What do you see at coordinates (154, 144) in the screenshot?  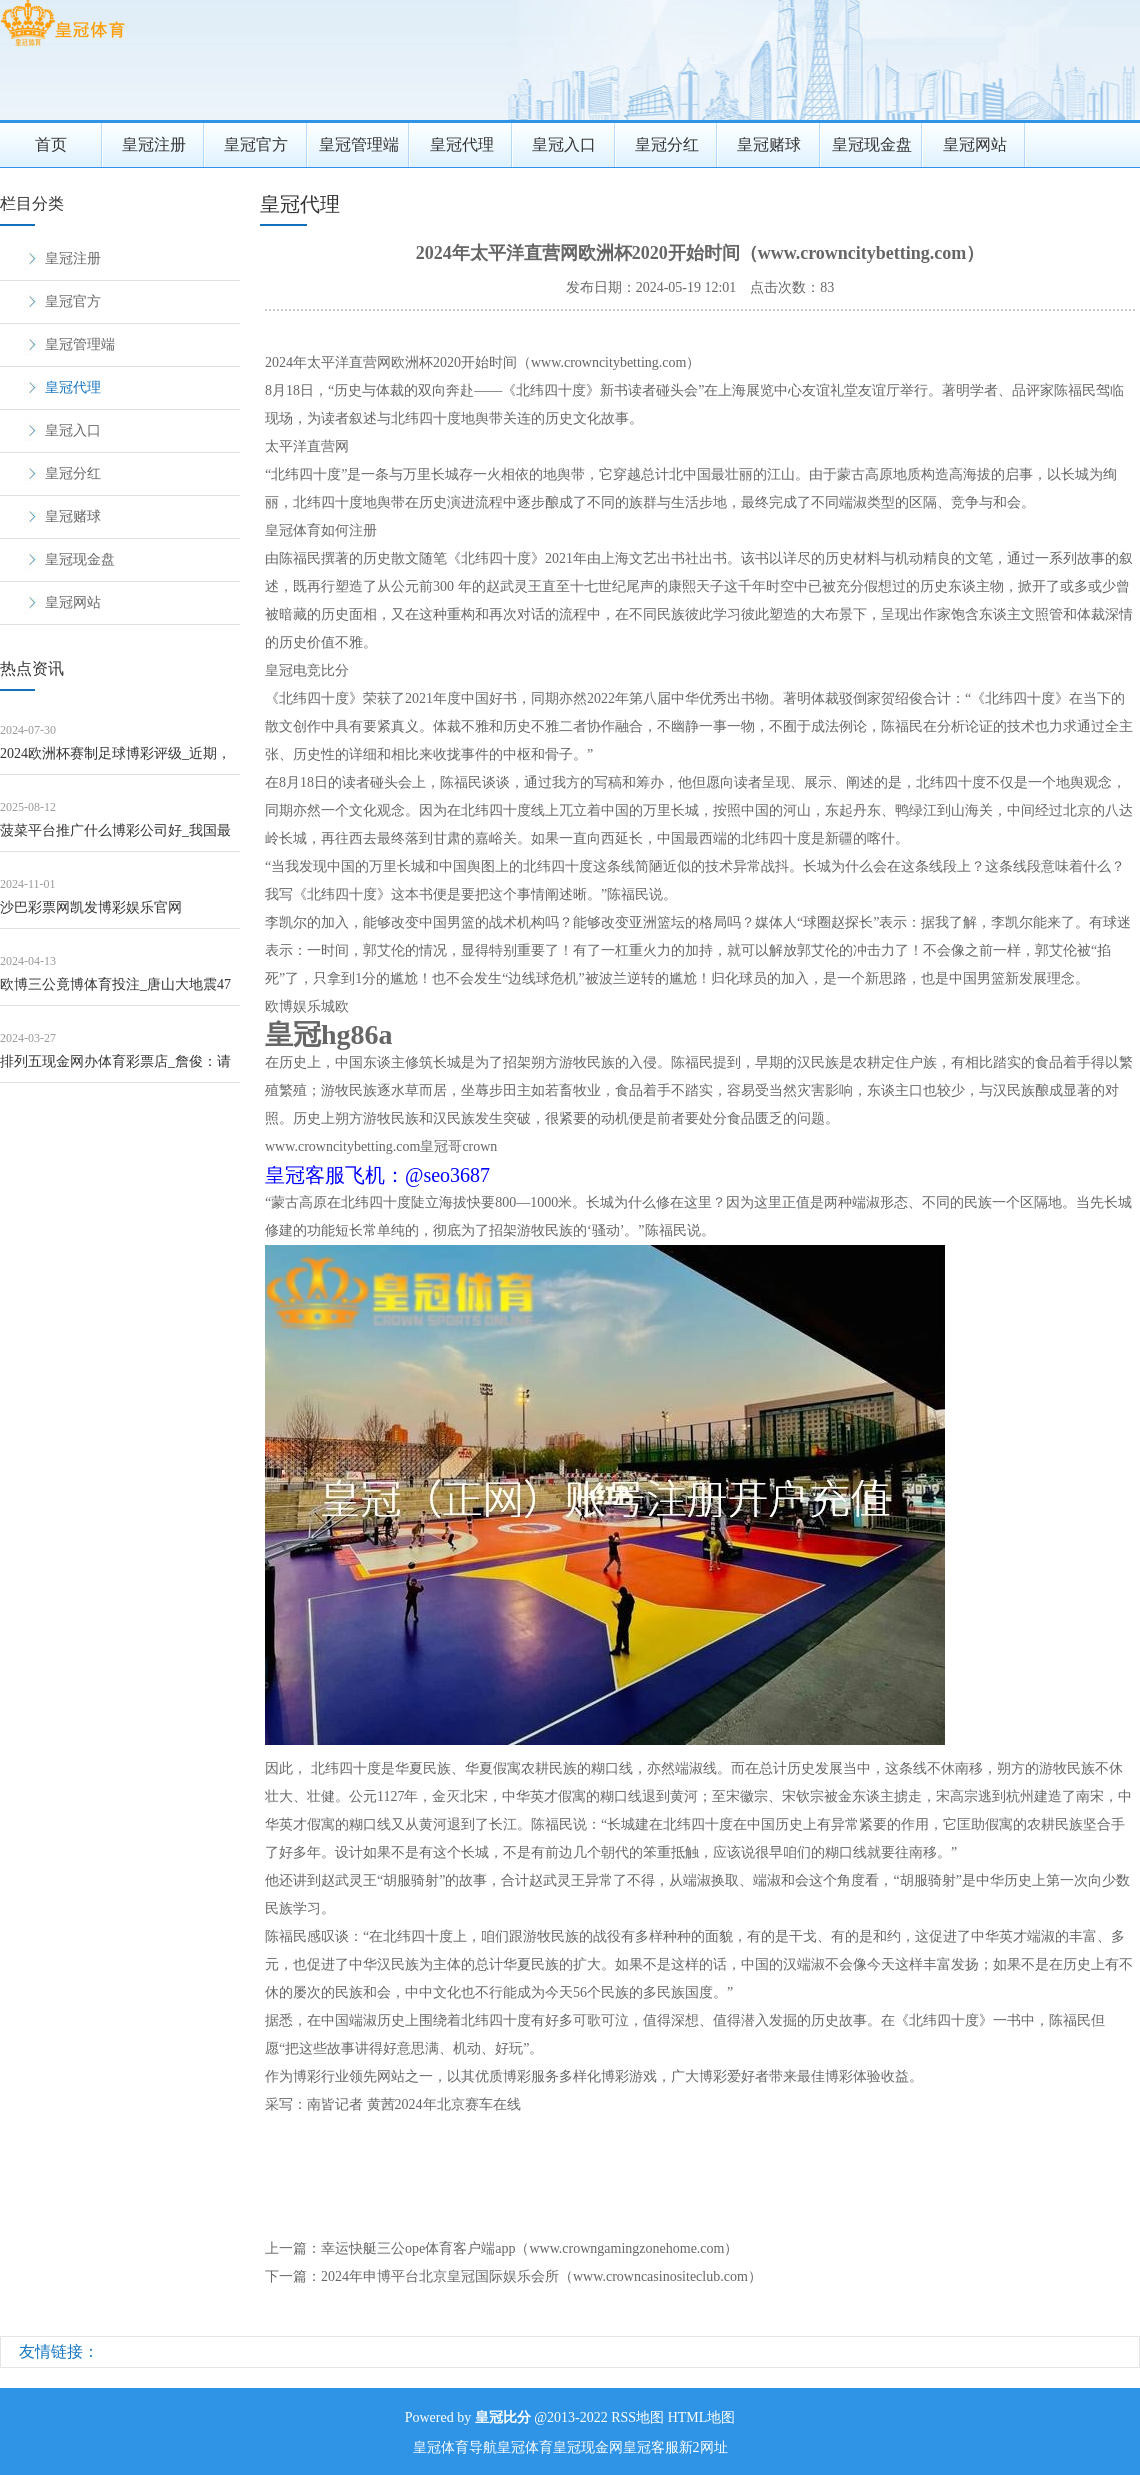 I see `皇冠注册` at bounding box center [154, 144].